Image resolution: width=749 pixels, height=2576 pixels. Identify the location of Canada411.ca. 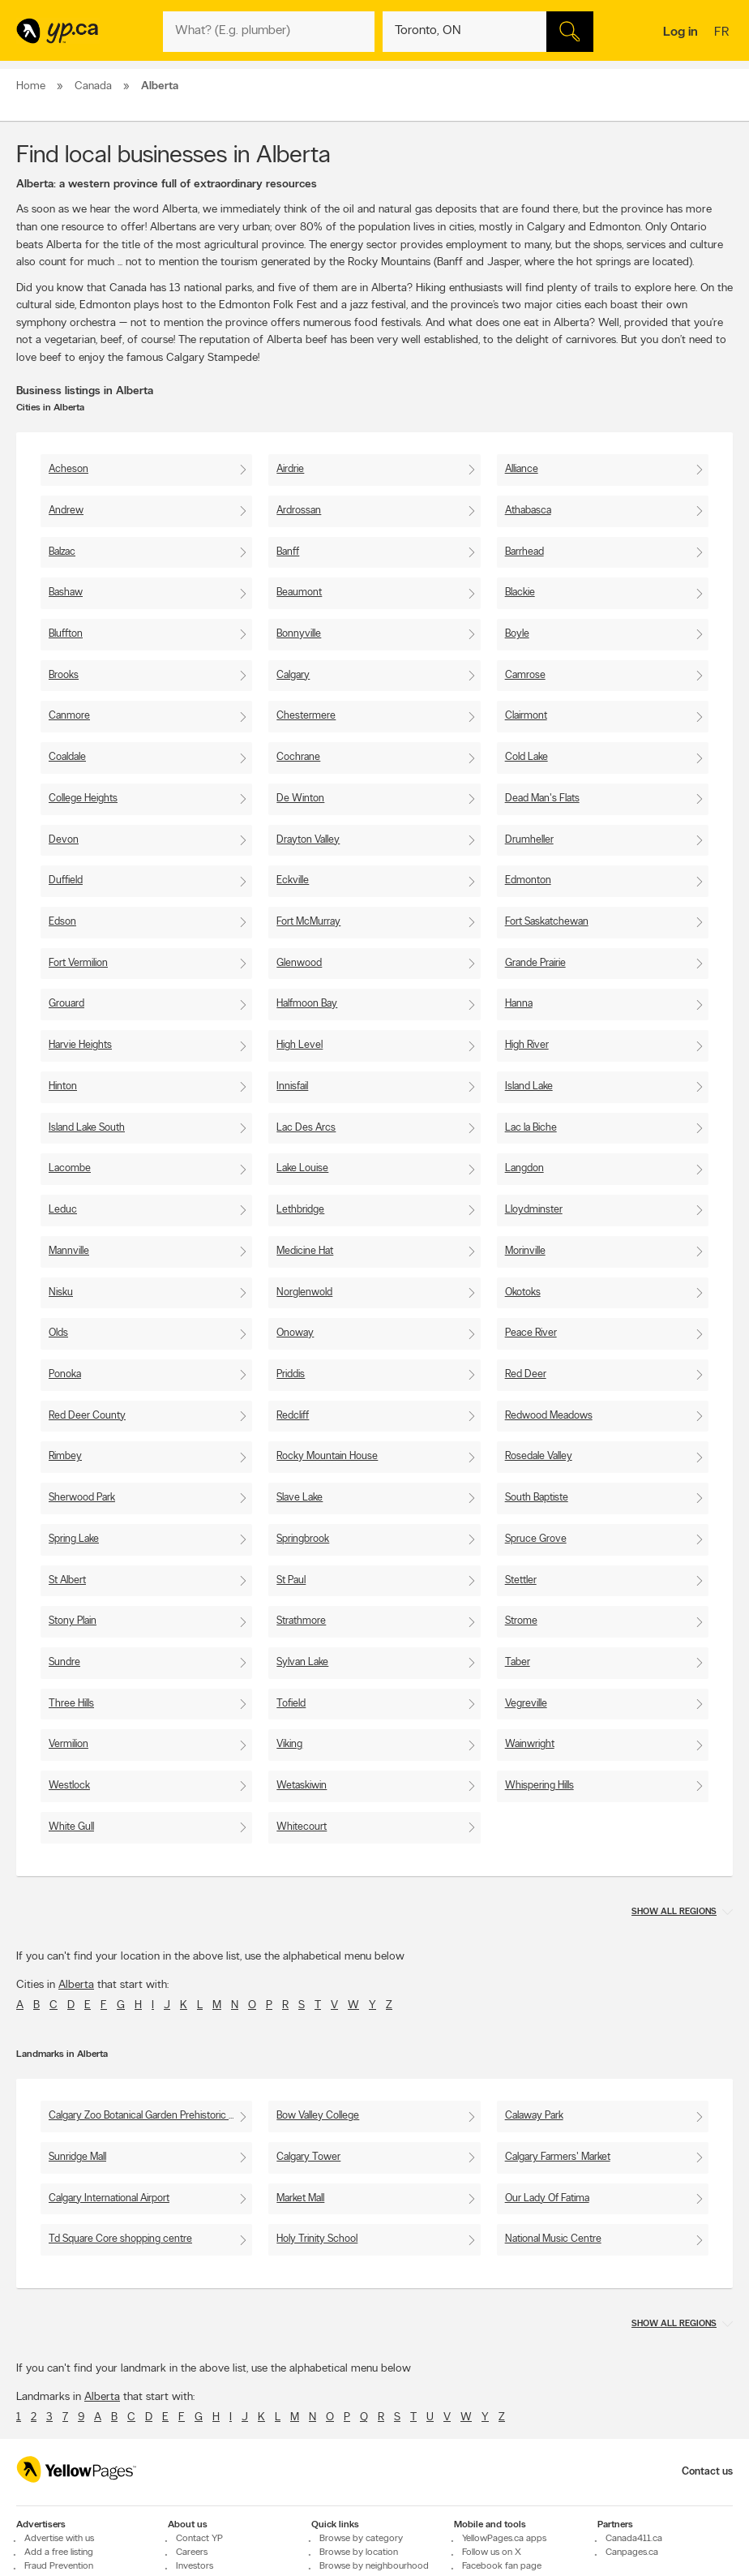
(634, 2539).